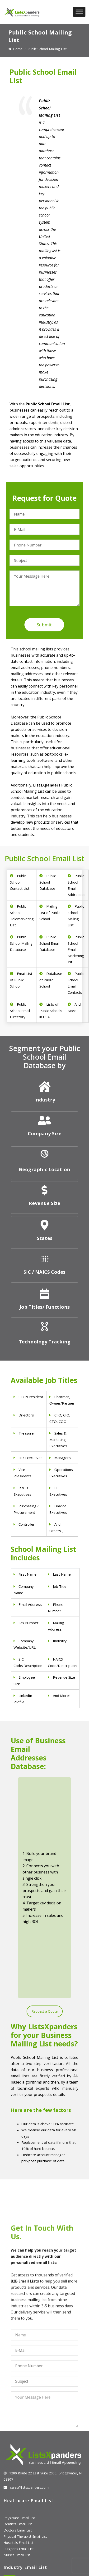 The width and height of the screenshot is (89, 2576). What do you see at coordinates (17, 2552) in the screenshot?
I see `Oracle Users List` at bounding box center [17, 2552].